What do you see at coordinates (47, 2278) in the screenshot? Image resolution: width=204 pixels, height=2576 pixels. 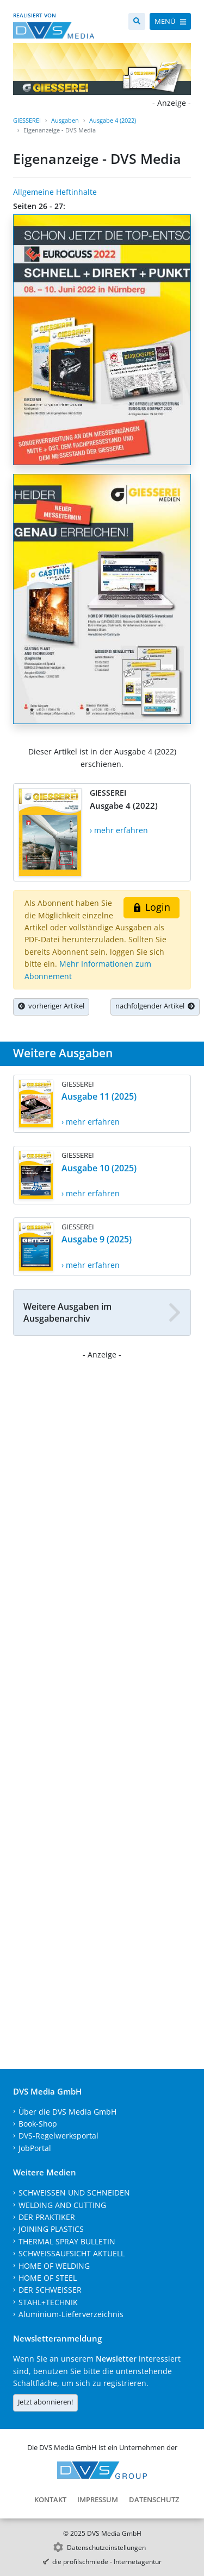 I see `HOME OF STEEL` at bounding box center [47, 2278].